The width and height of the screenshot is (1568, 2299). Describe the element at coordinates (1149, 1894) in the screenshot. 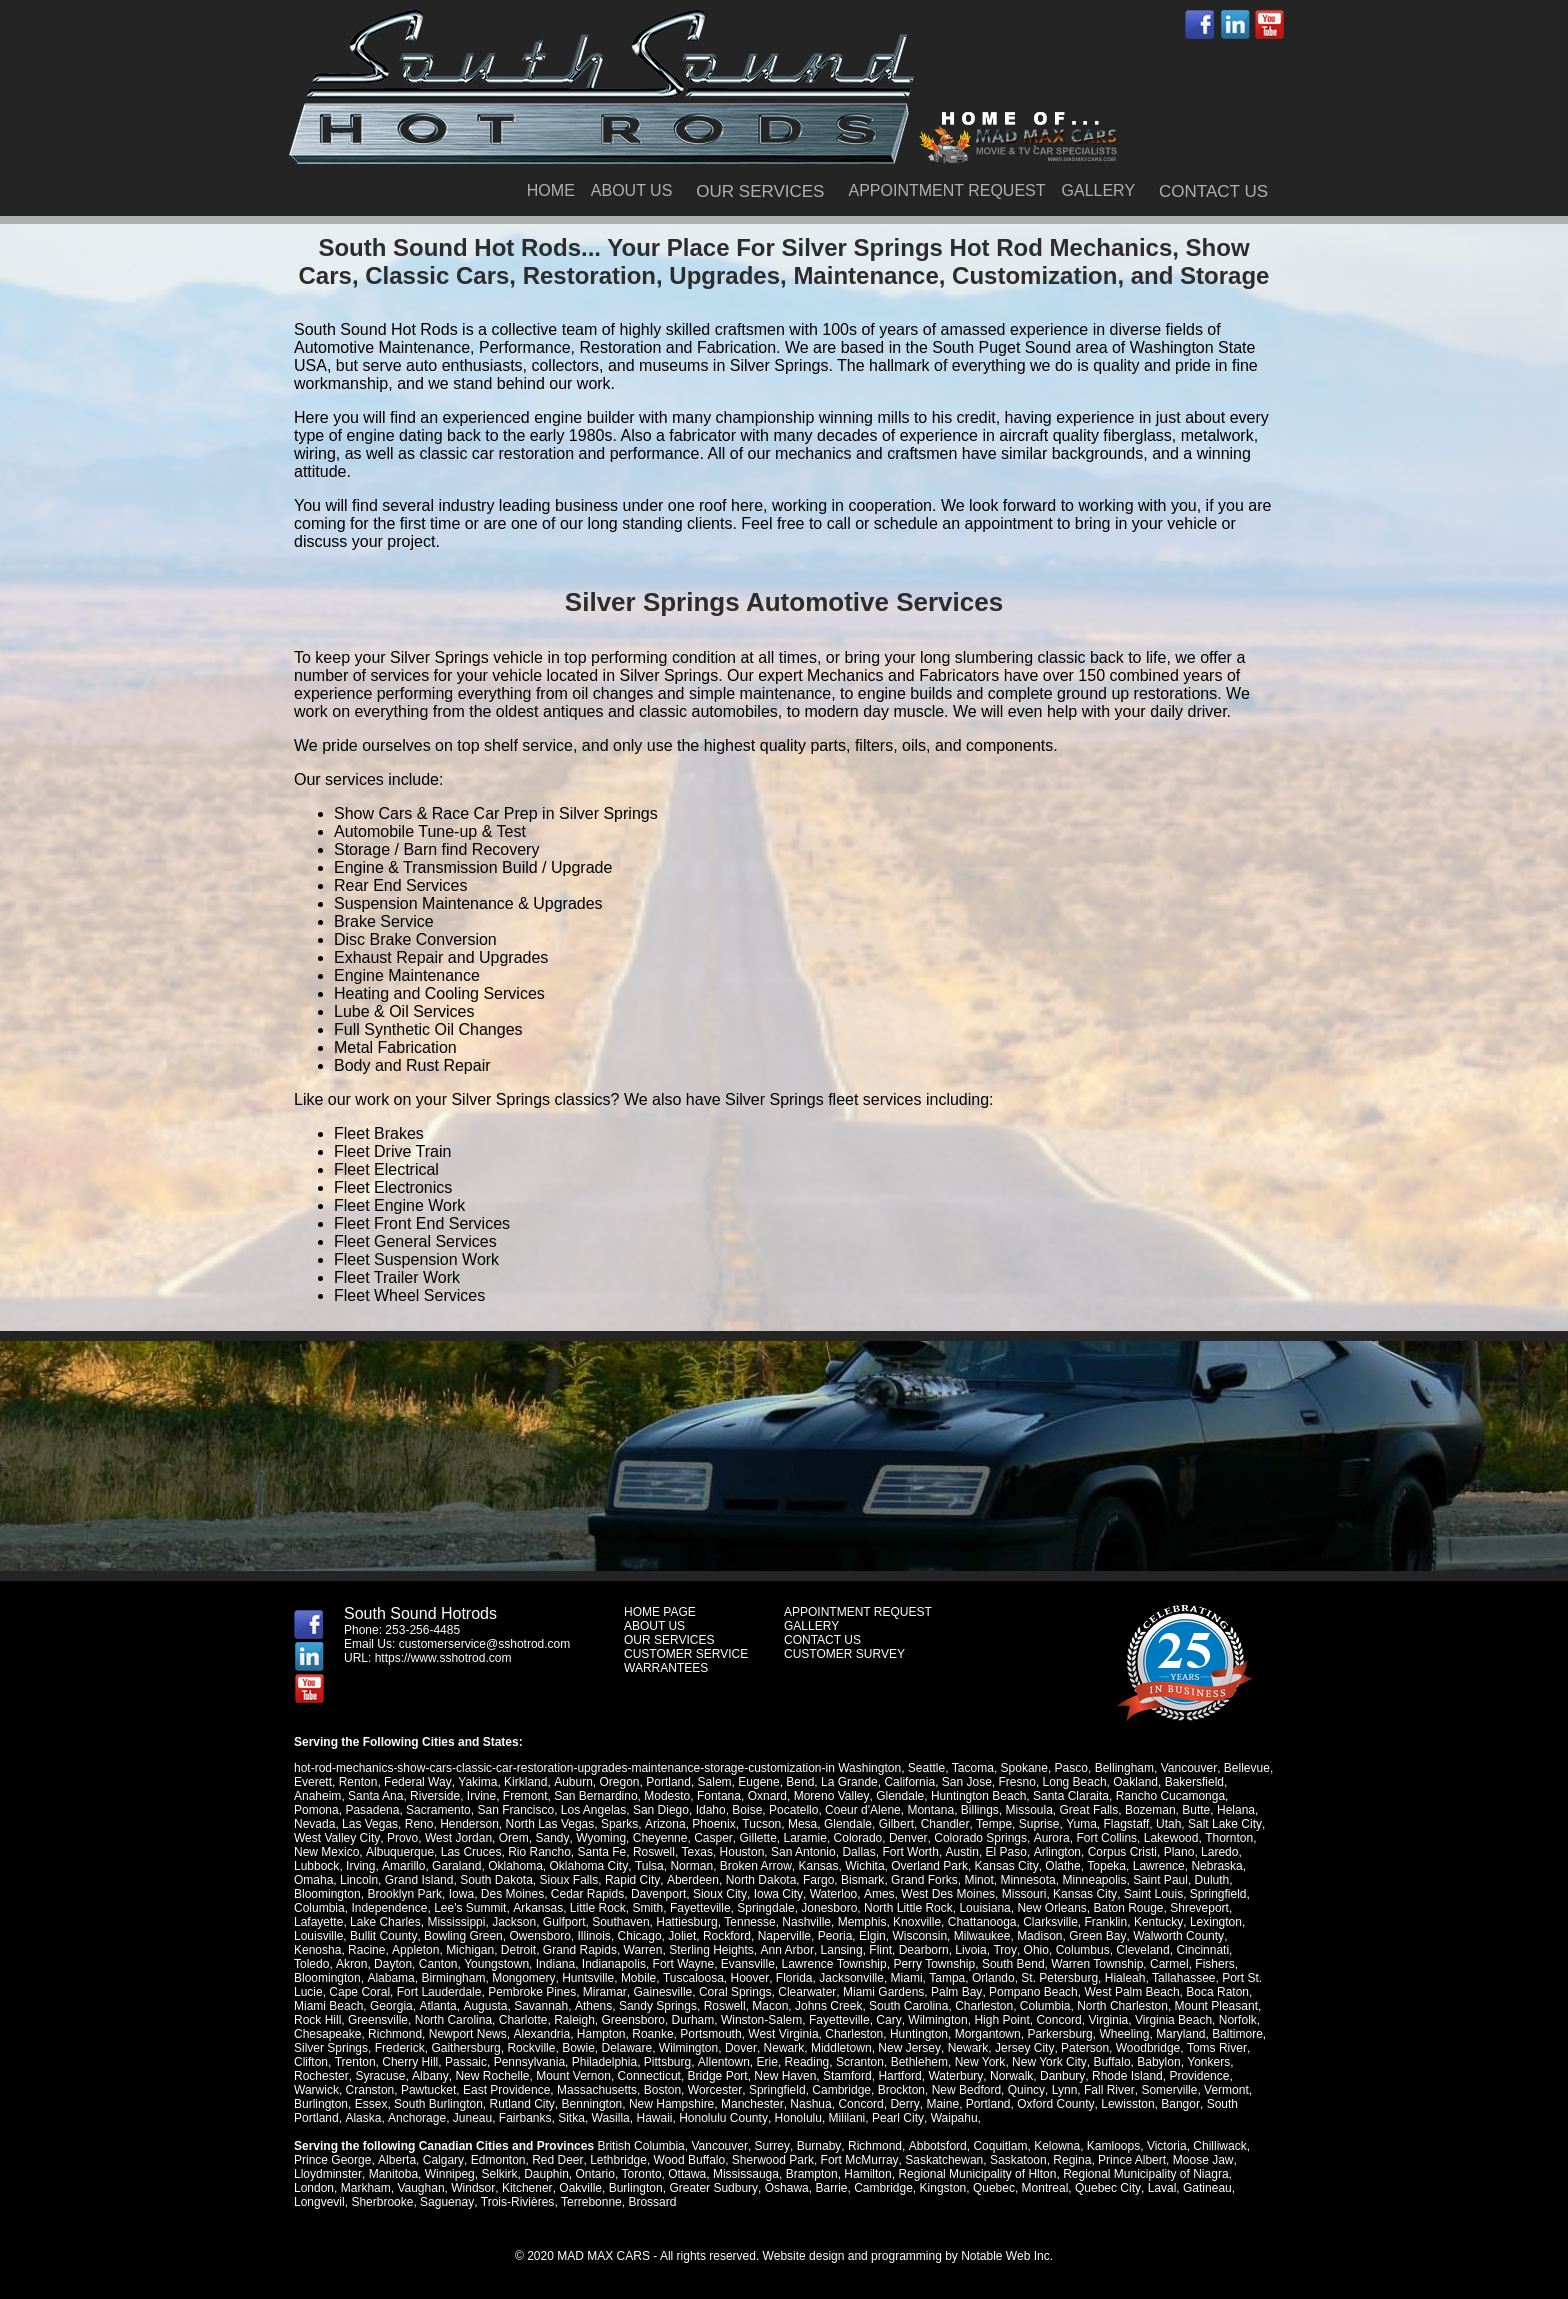

I see `Saint Louis` at that location.